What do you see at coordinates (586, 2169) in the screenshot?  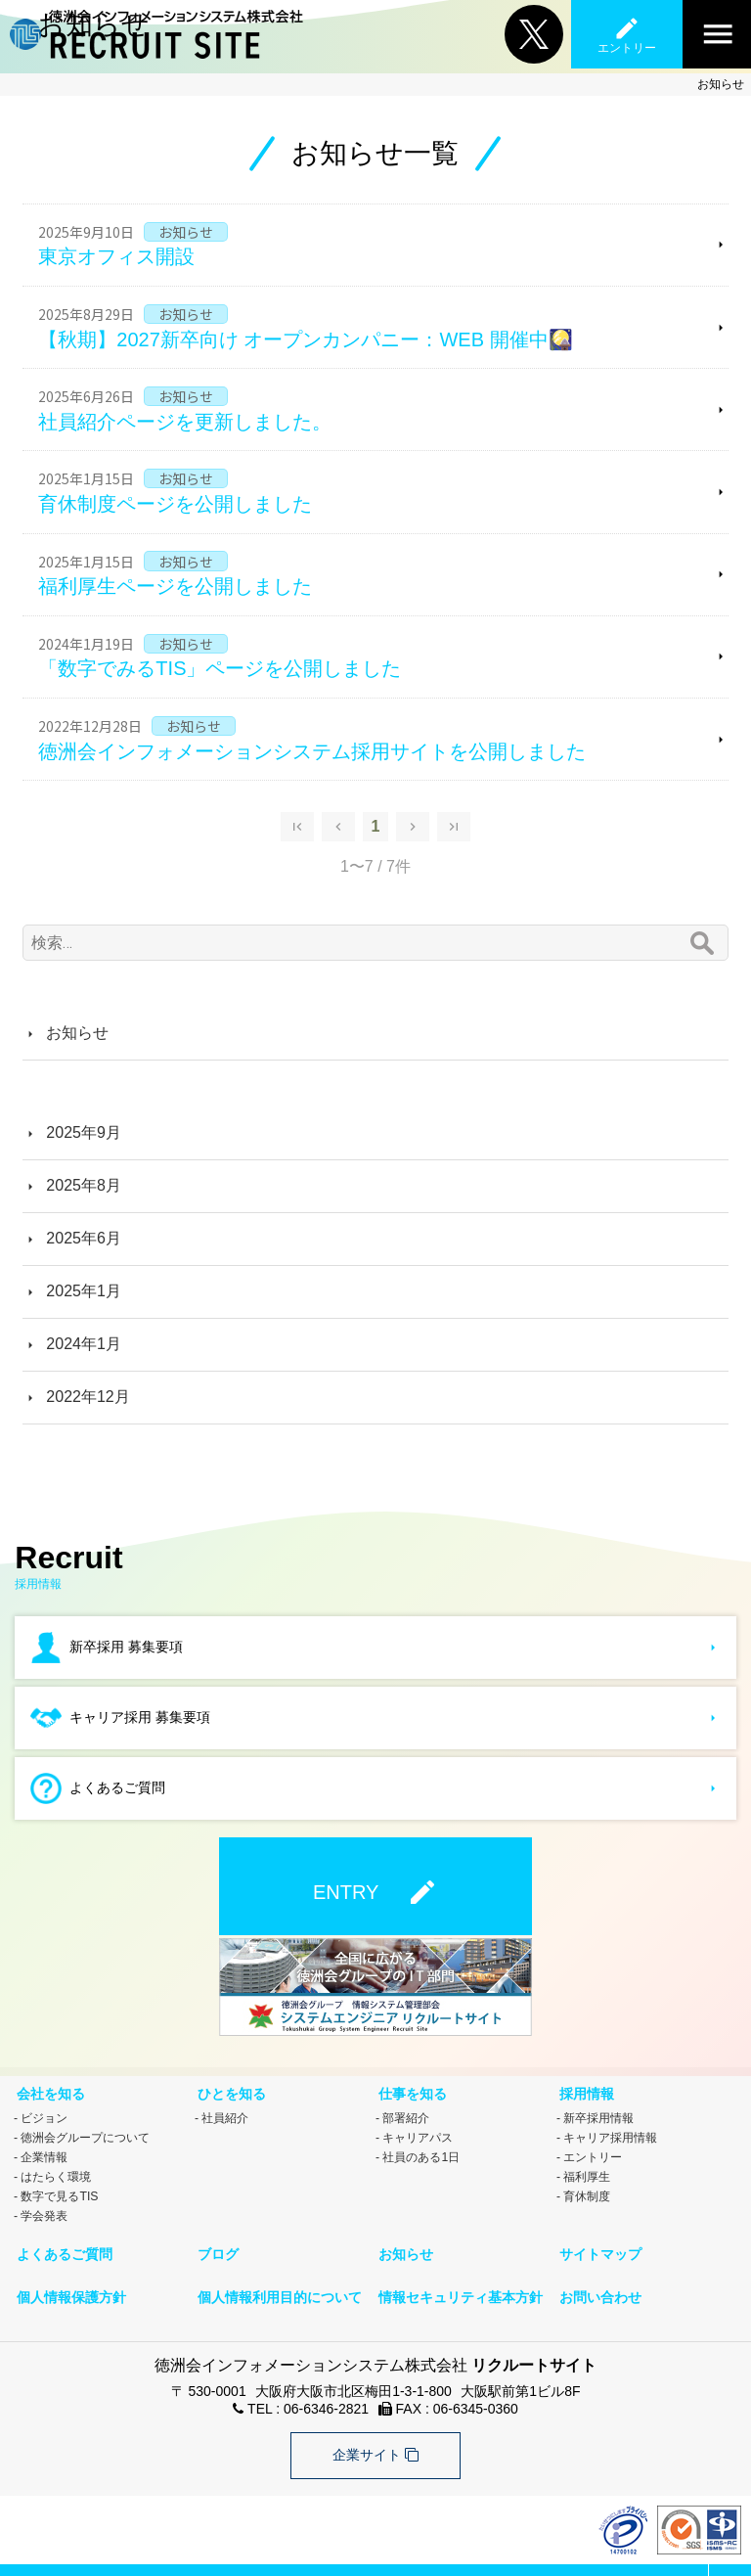 I see `福利厚生` at bounding box center [586, 2169].